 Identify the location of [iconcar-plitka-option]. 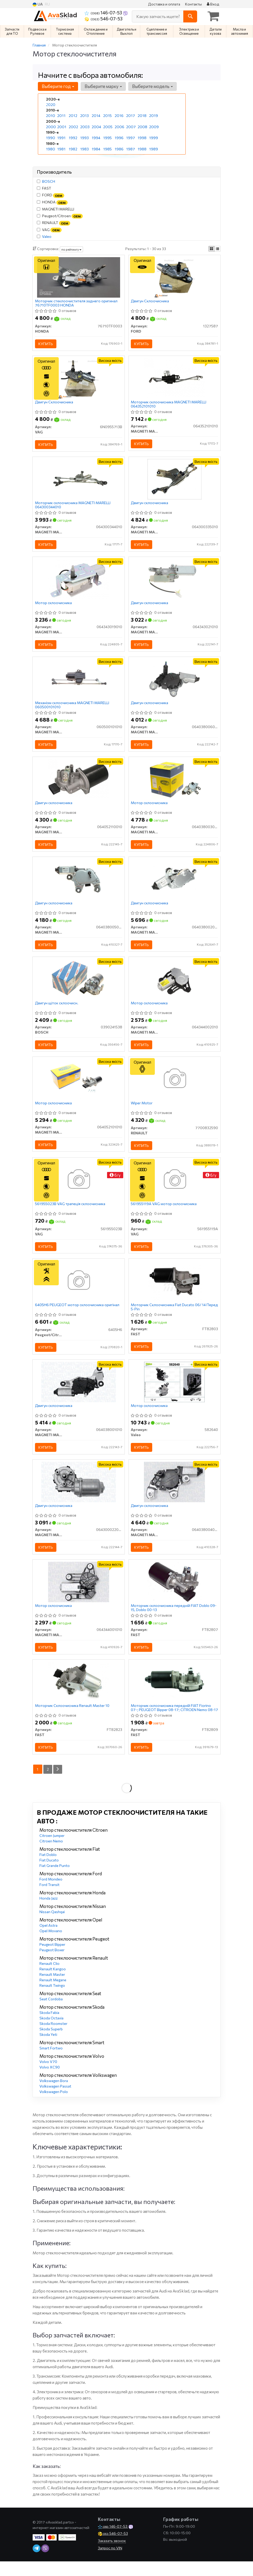
(211, 249).